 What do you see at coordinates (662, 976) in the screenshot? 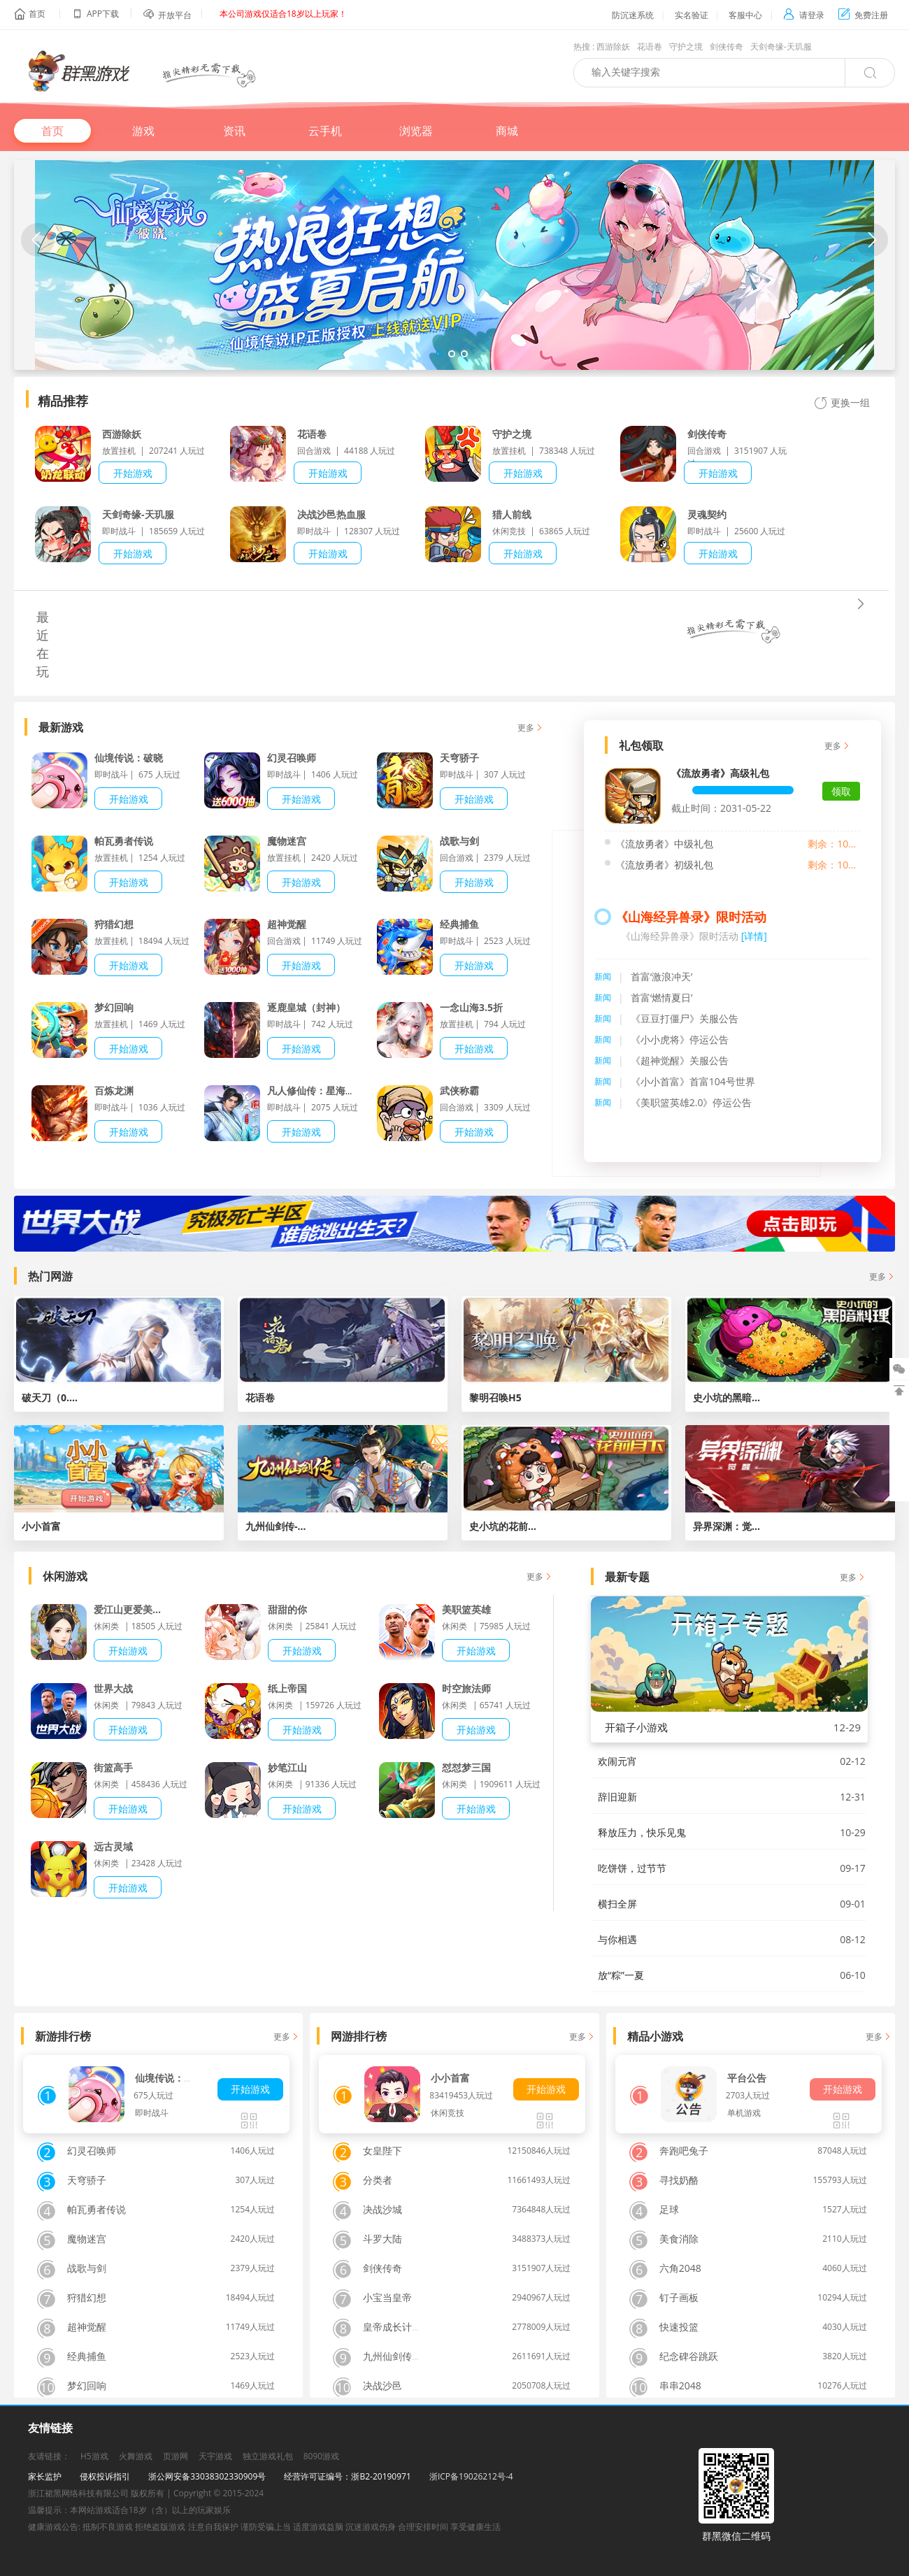
I see `首富‘激浪冲天’` at bounding box center [662, 976].